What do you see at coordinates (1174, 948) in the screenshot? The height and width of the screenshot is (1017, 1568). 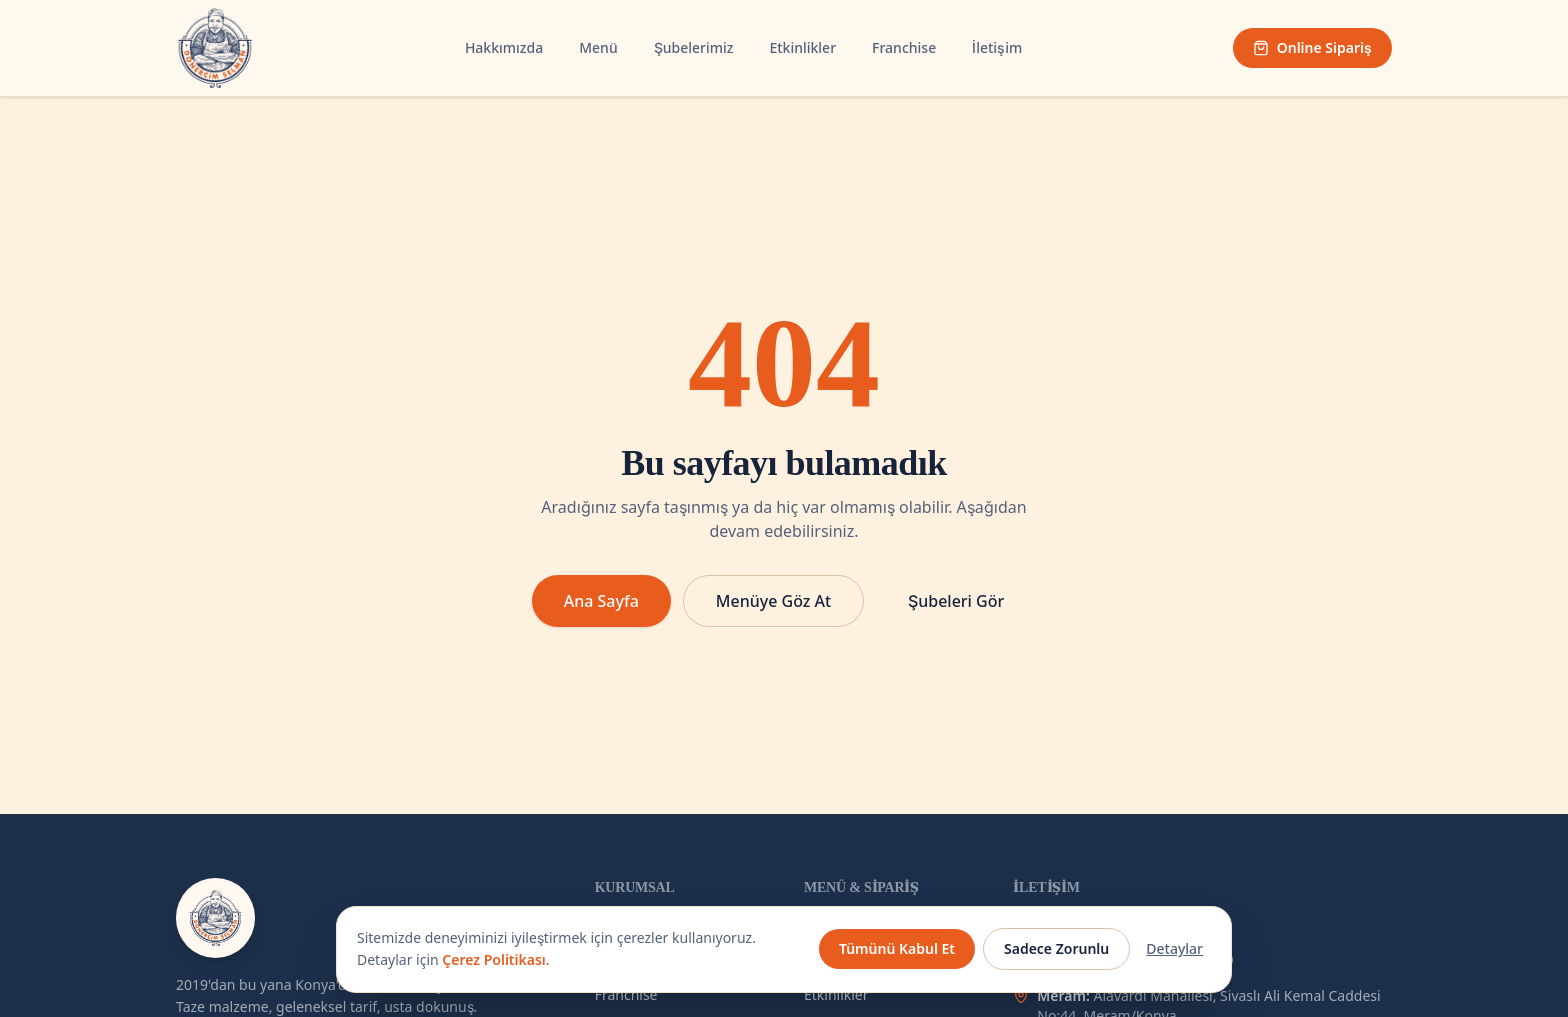 I see `Detaylar` at bounding box center [1174, 948].